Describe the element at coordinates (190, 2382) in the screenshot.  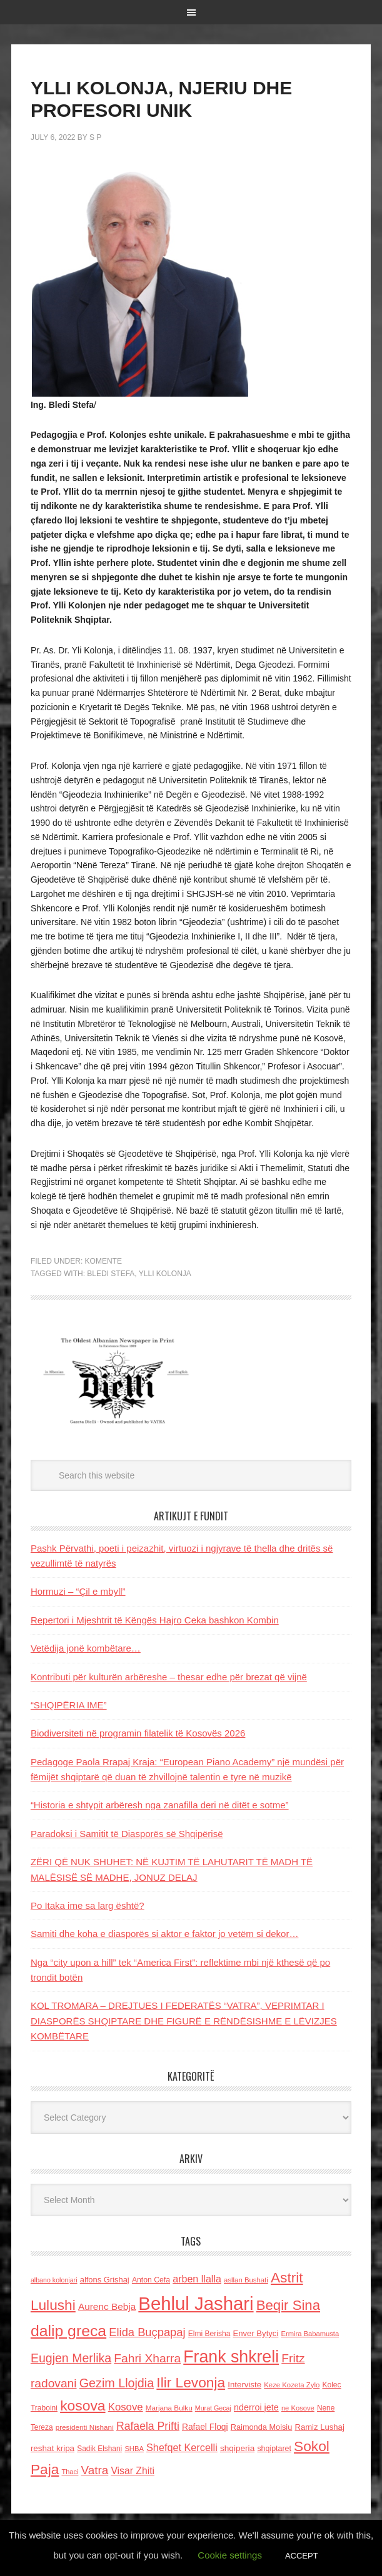
I see `Ilir Levonja [Ilir Levonja (510 items)]` at that location.